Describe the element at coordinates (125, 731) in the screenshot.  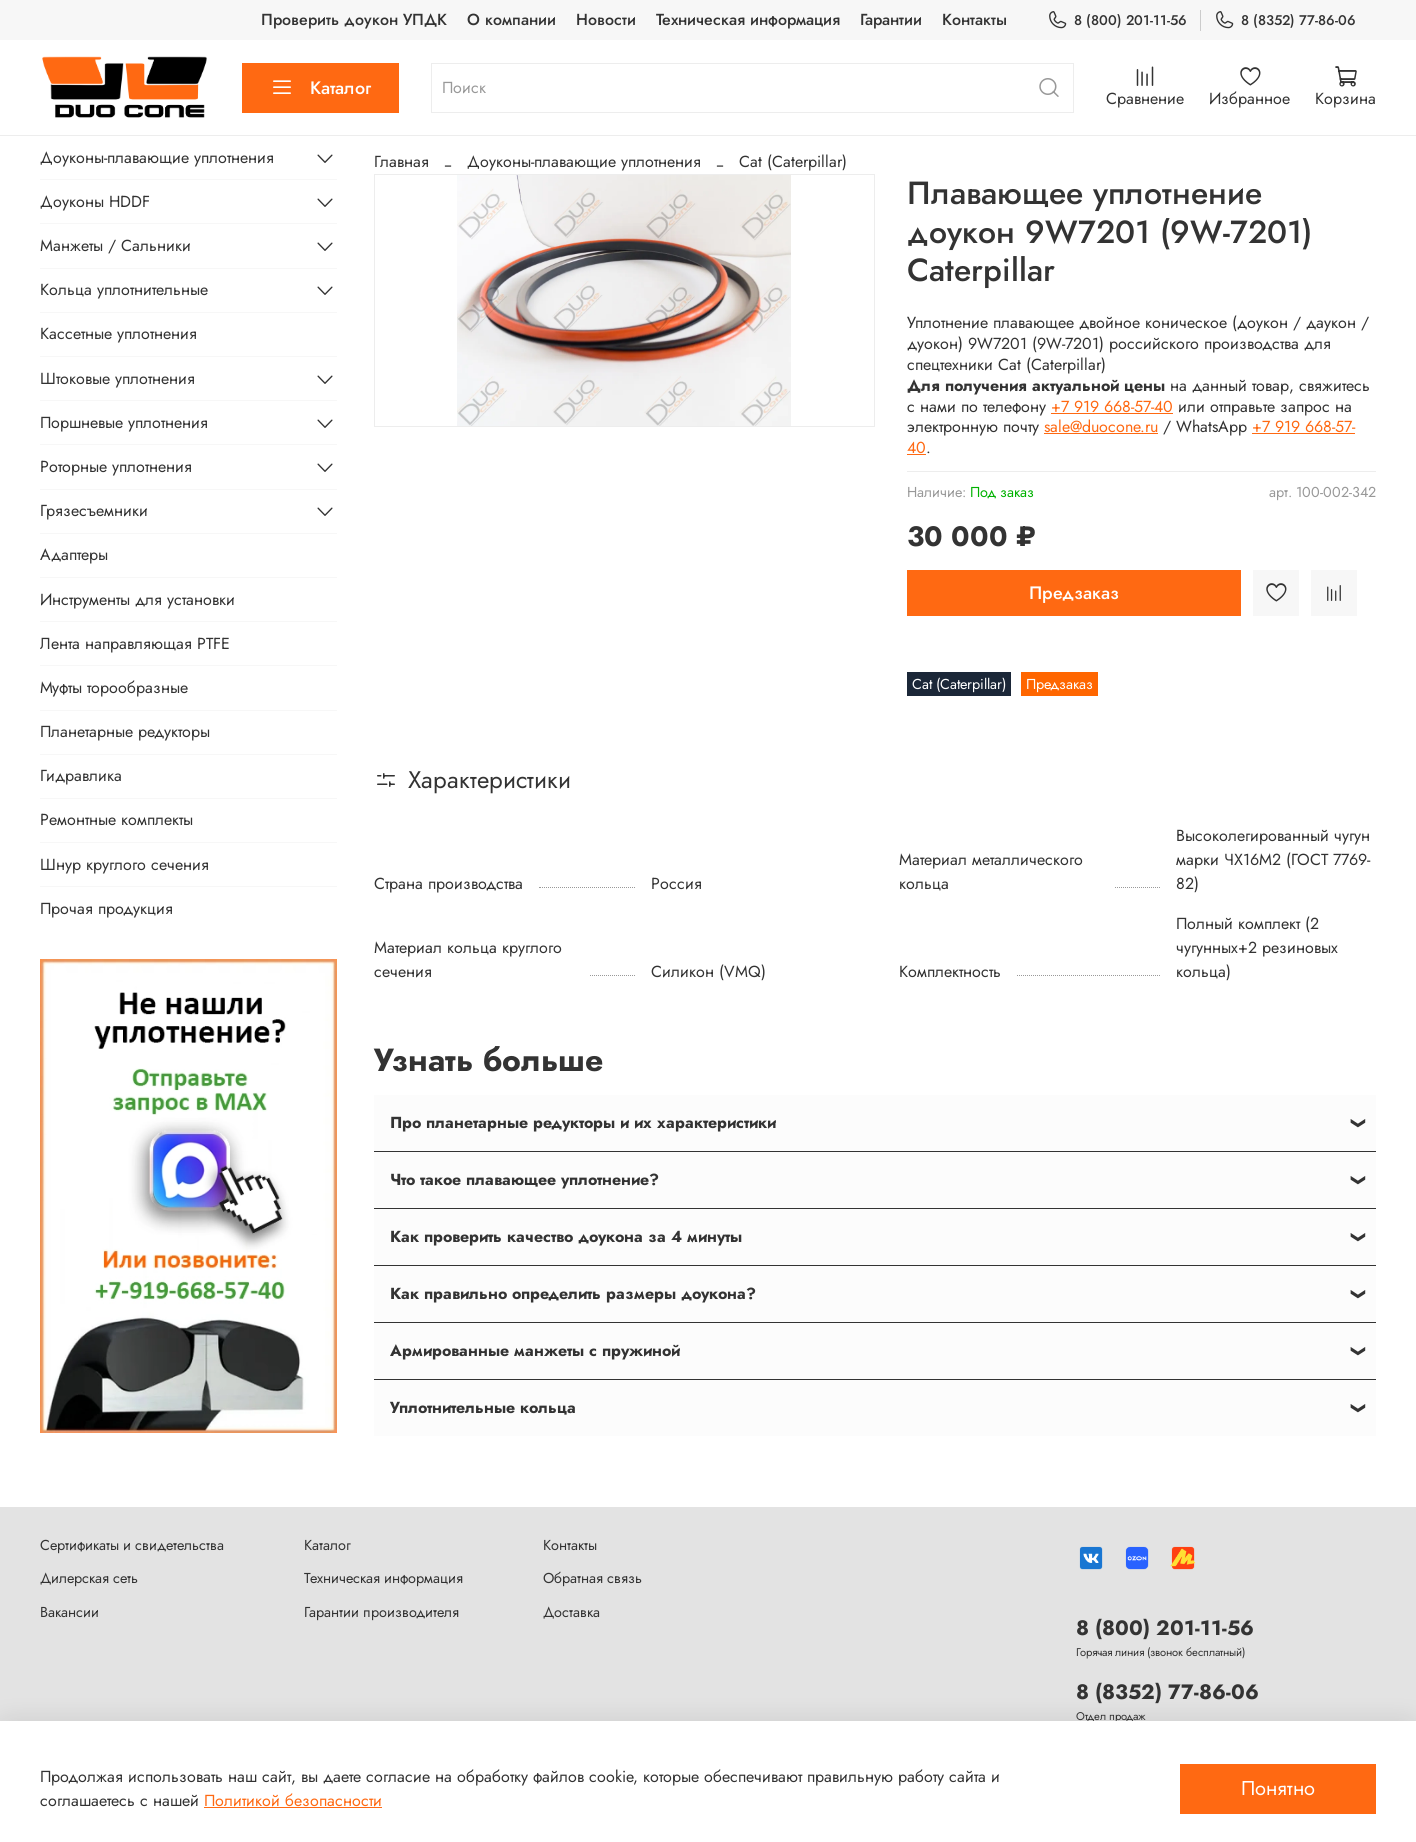
I see `Планетарные редукторы` at that location.